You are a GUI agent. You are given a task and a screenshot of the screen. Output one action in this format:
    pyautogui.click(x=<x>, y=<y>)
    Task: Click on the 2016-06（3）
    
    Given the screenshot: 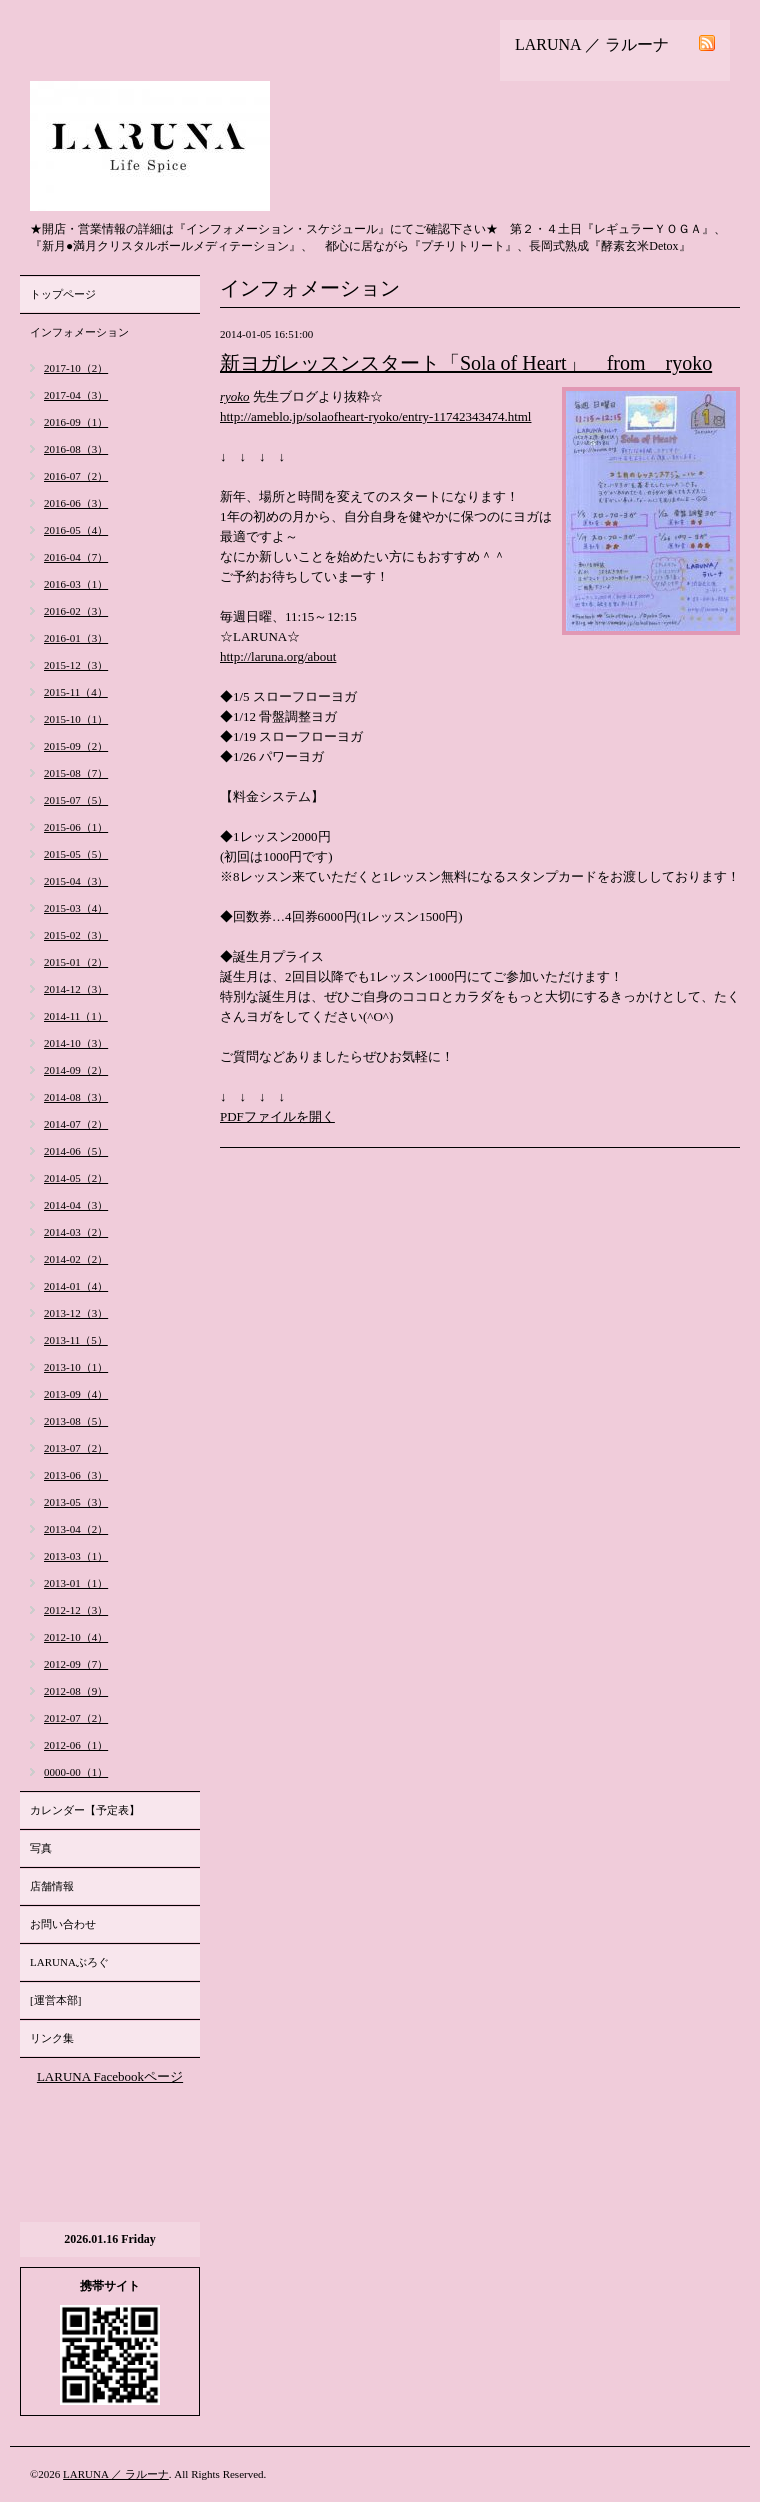 What is the action you would take?
    pyautogui.click(x=76, y=503)
    